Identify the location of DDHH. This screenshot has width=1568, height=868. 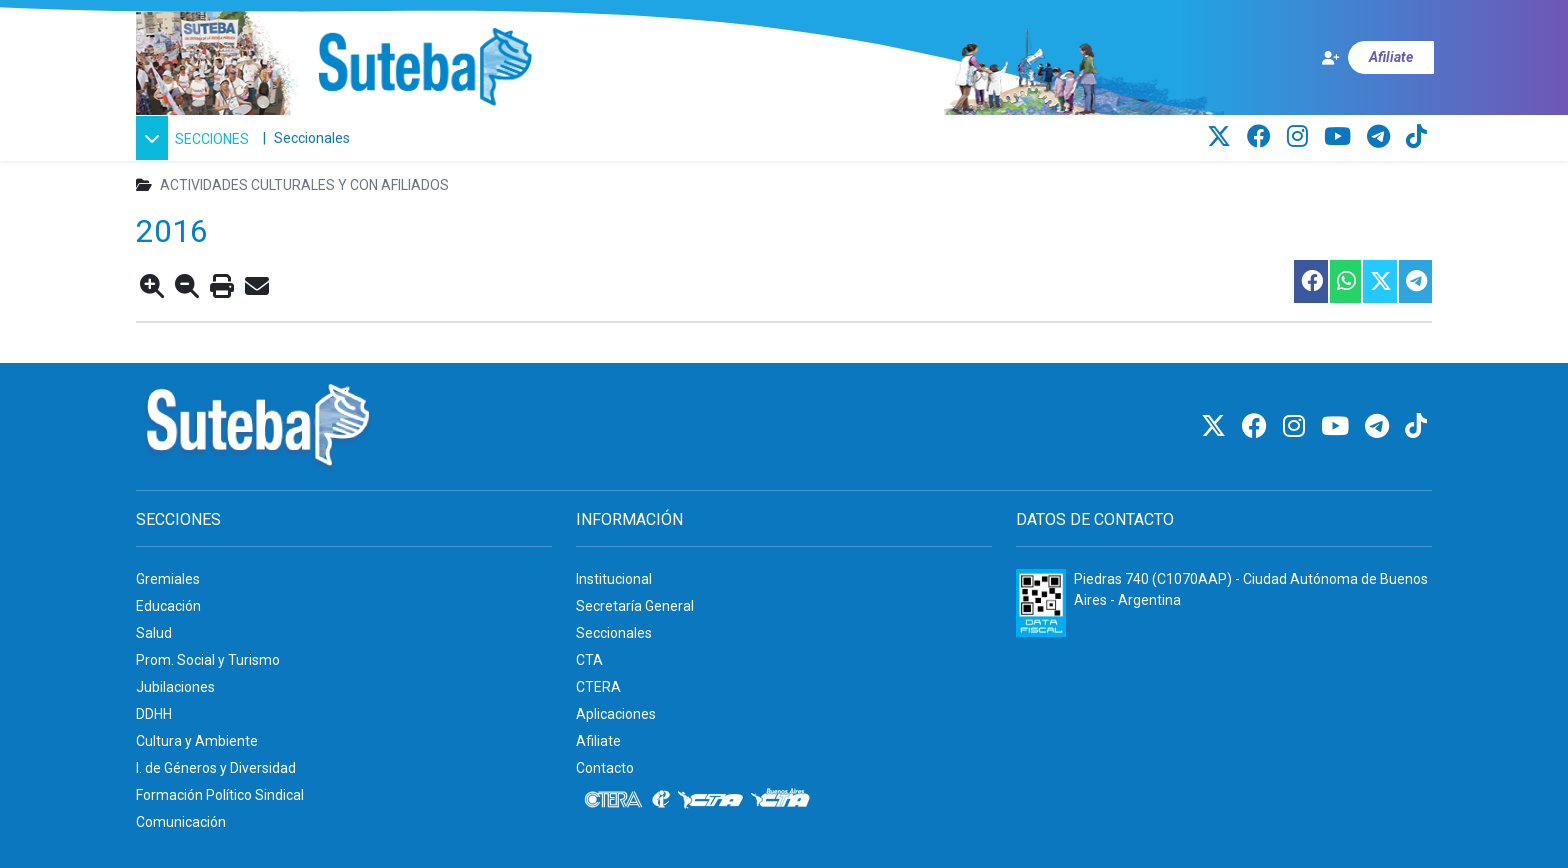
(154, 714).